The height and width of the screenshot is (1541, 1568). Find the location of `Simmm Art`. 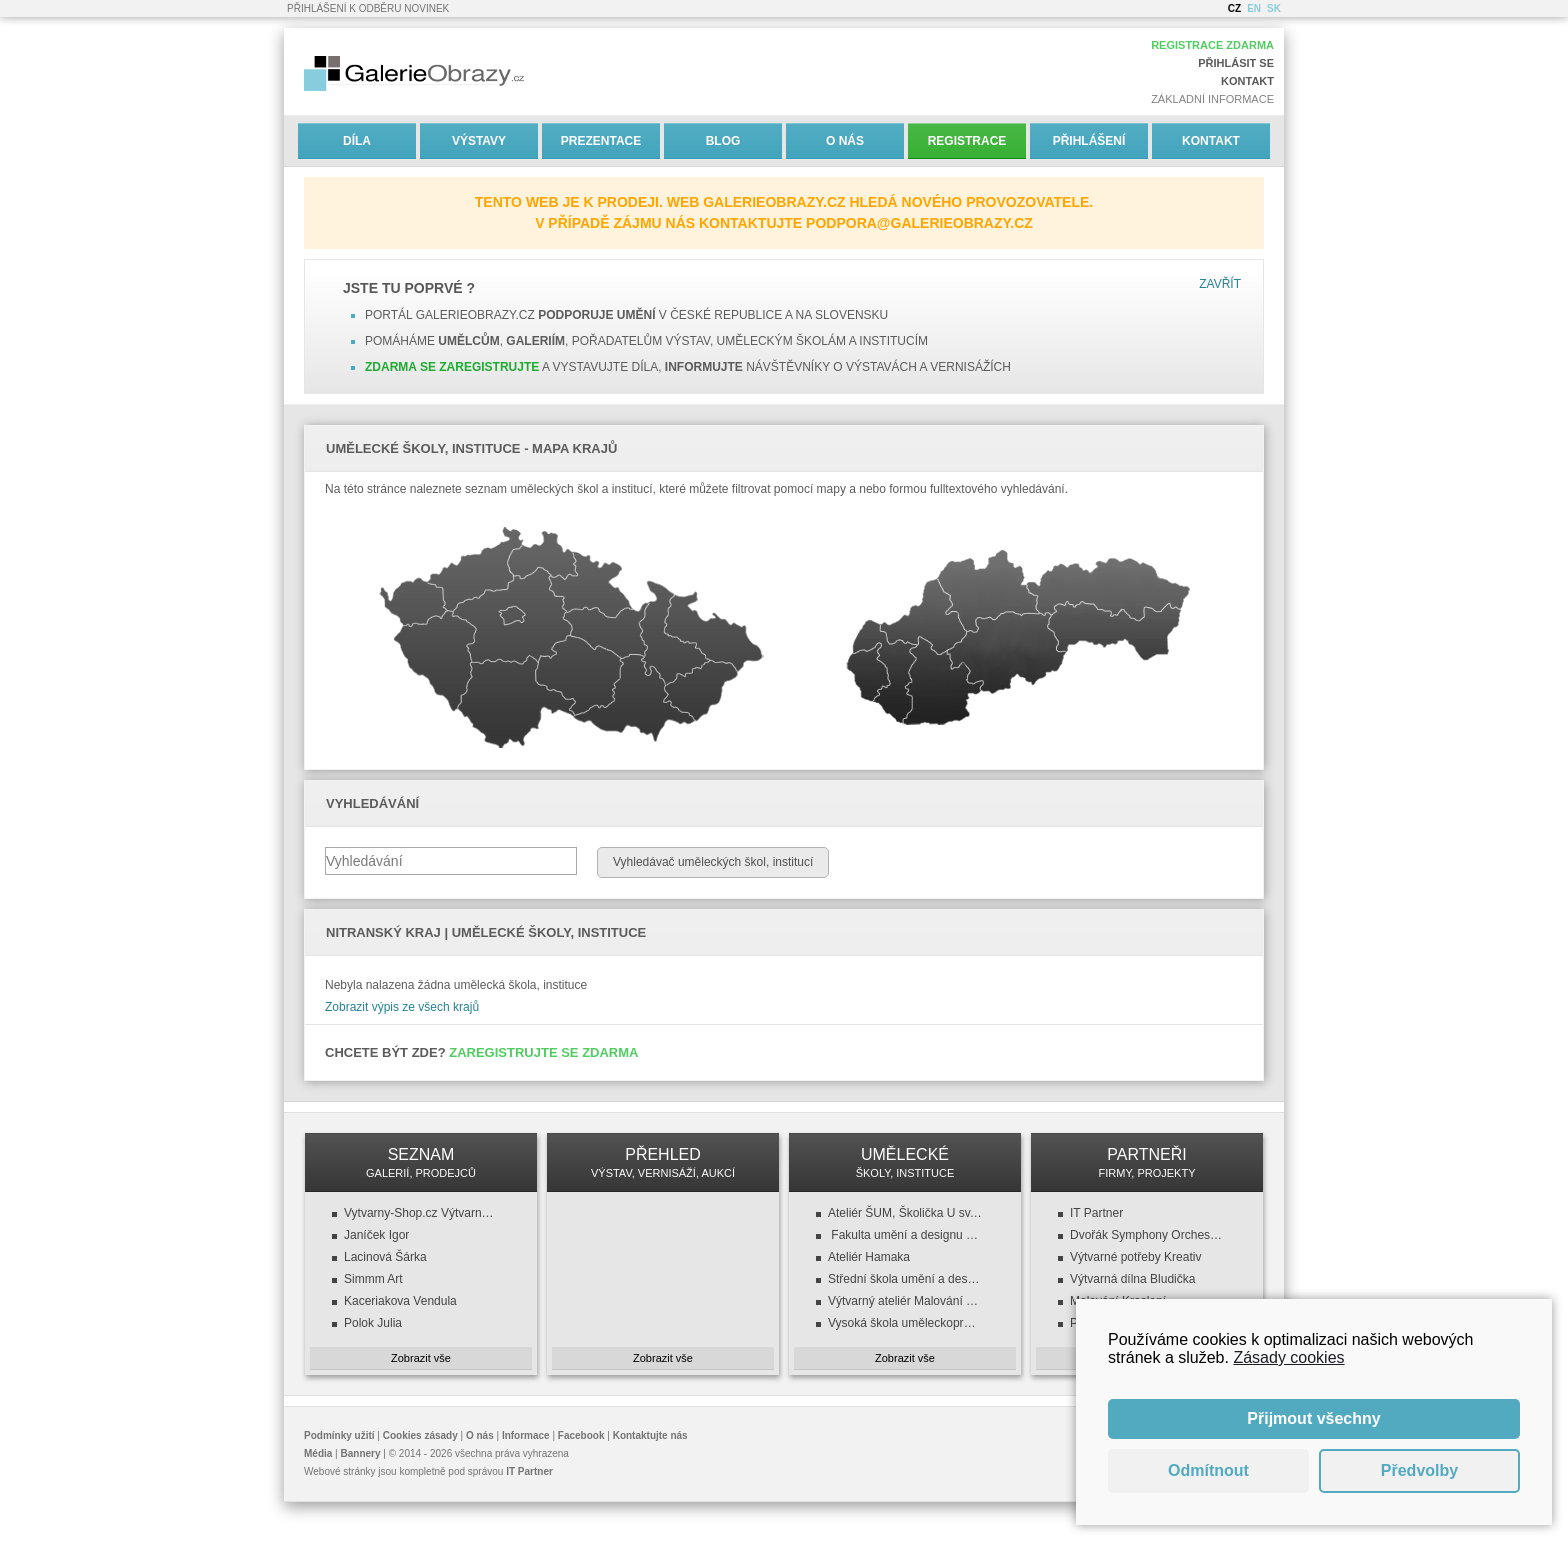

Simmm Art is located at coordinates (373, 1279).